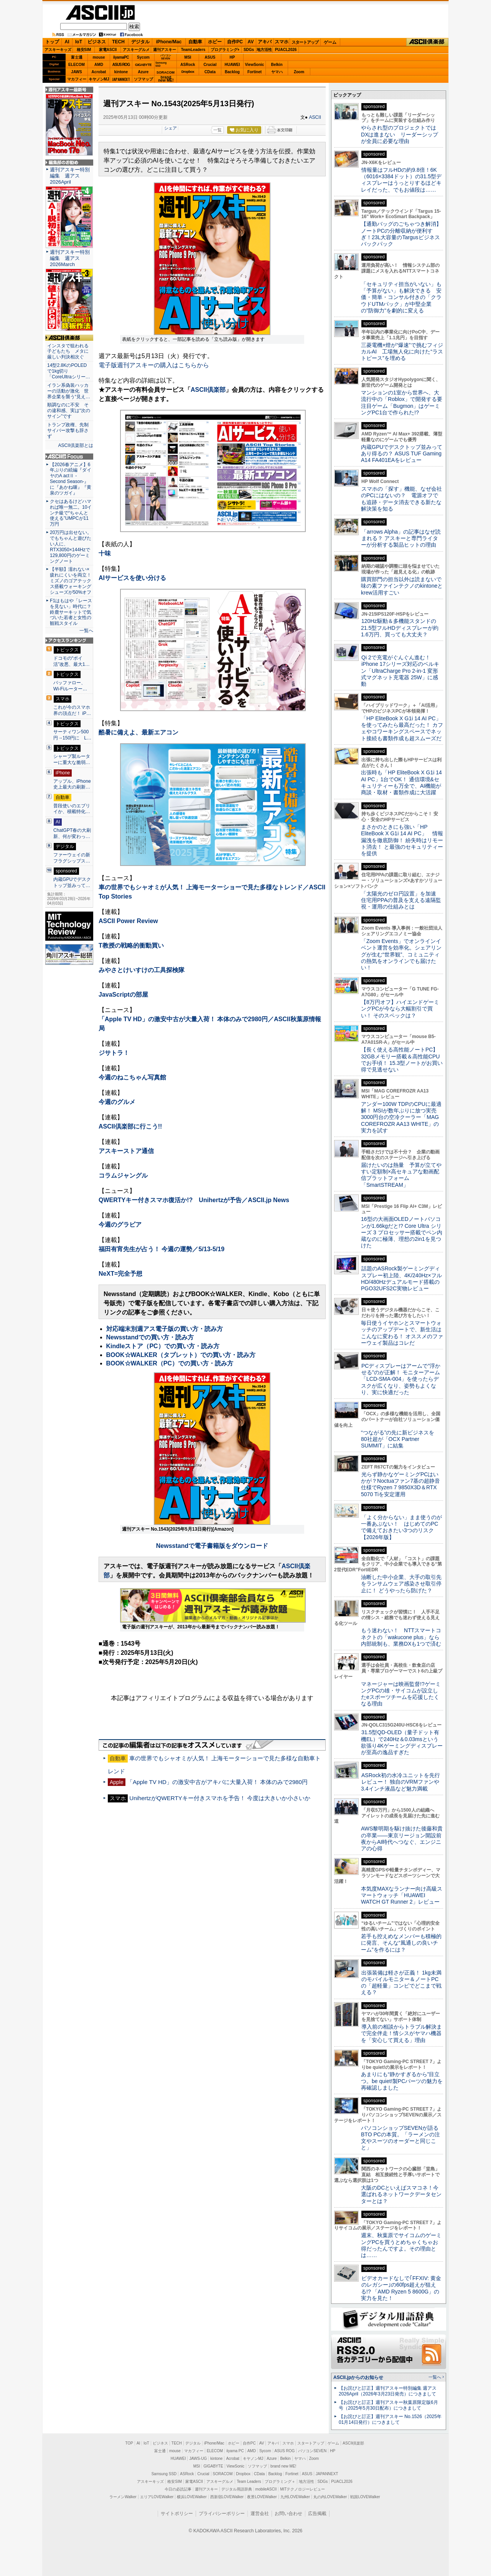 The image size is (491, 2576). What do you see at coordinates (401, 180) in the screenshot?
I see `情報量はフルHDの約9.8倍！6K（6016×3384ドット）の31.5型ディスプレーはうっとりするほどキレイだった、でもお値段は……` at bounding box center [401, 180].